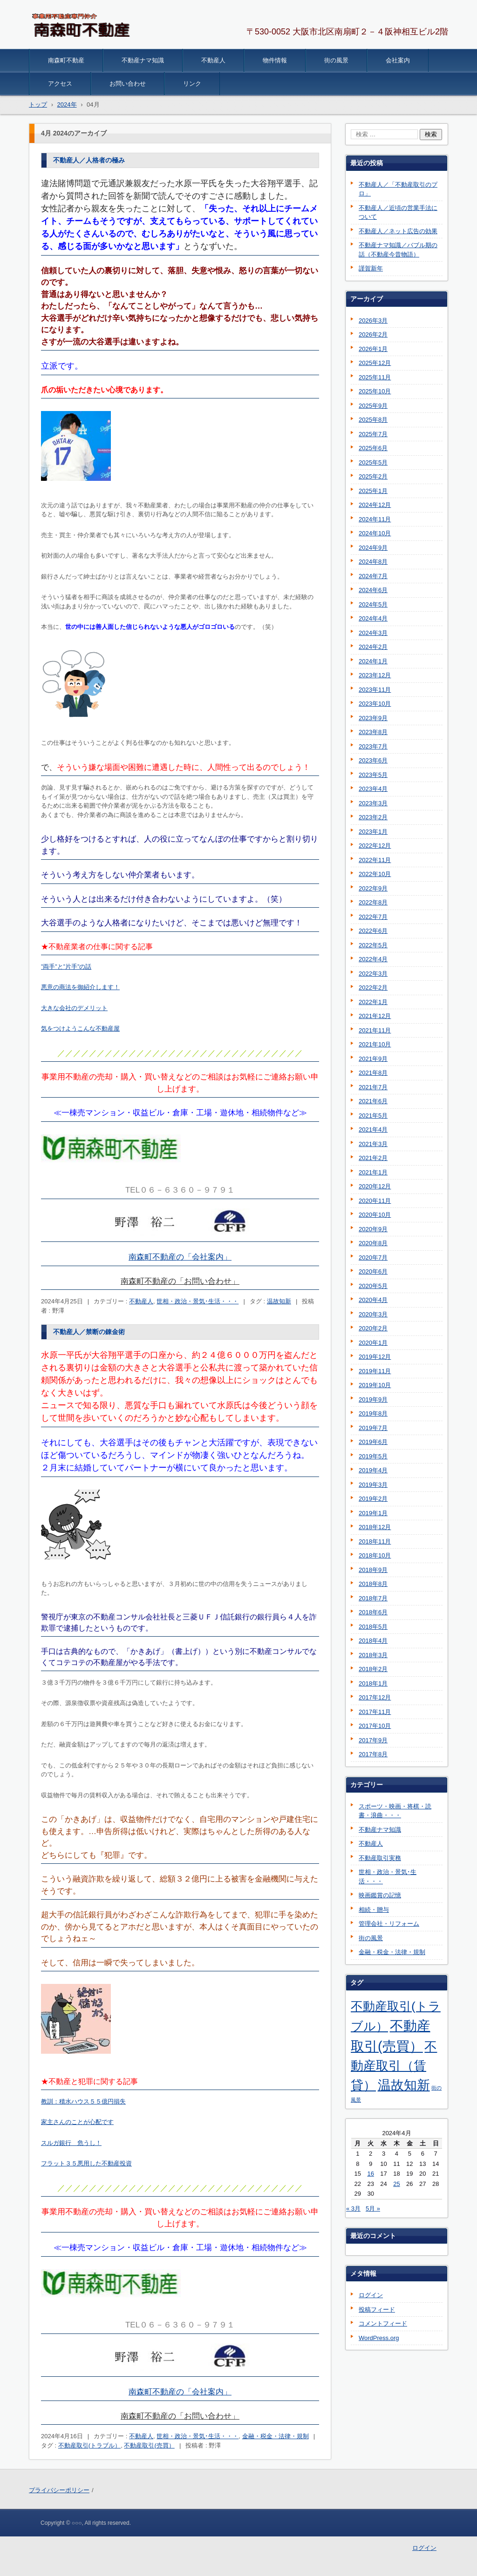 The height and width of the screenshot is (2576, 477). I want to click on 2021年3月, so click(373, 1143).